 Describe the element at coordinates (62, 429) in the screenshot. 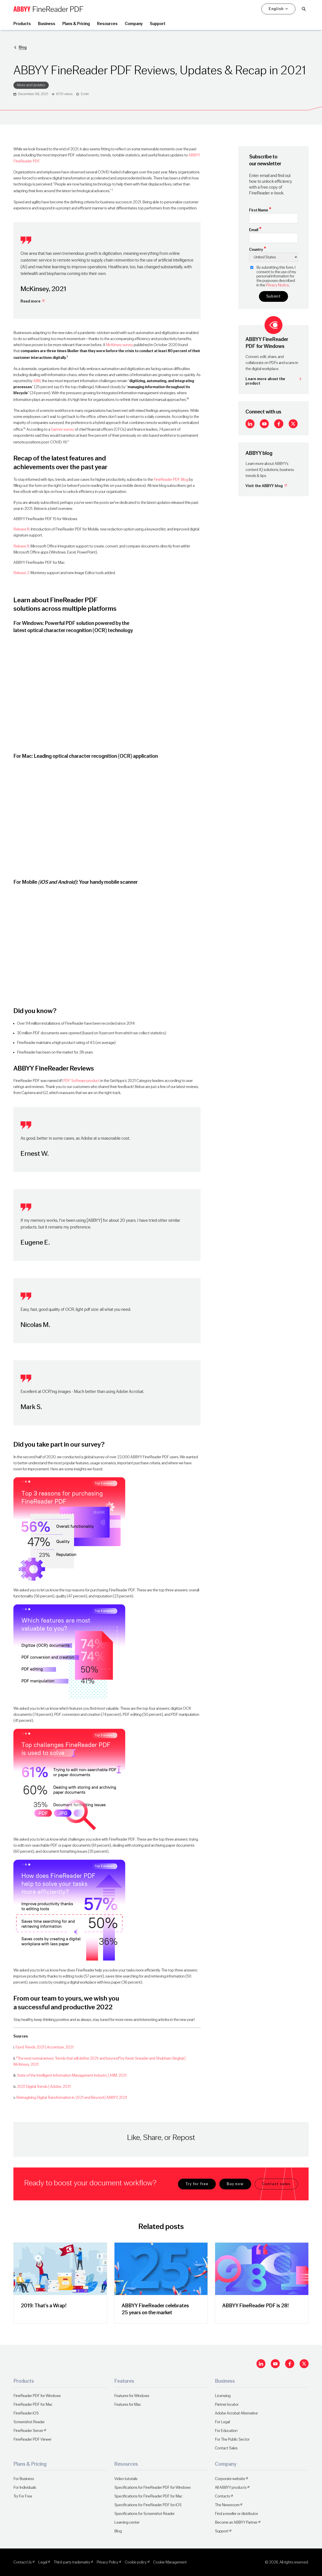

I see `Gartner survey` at that location.